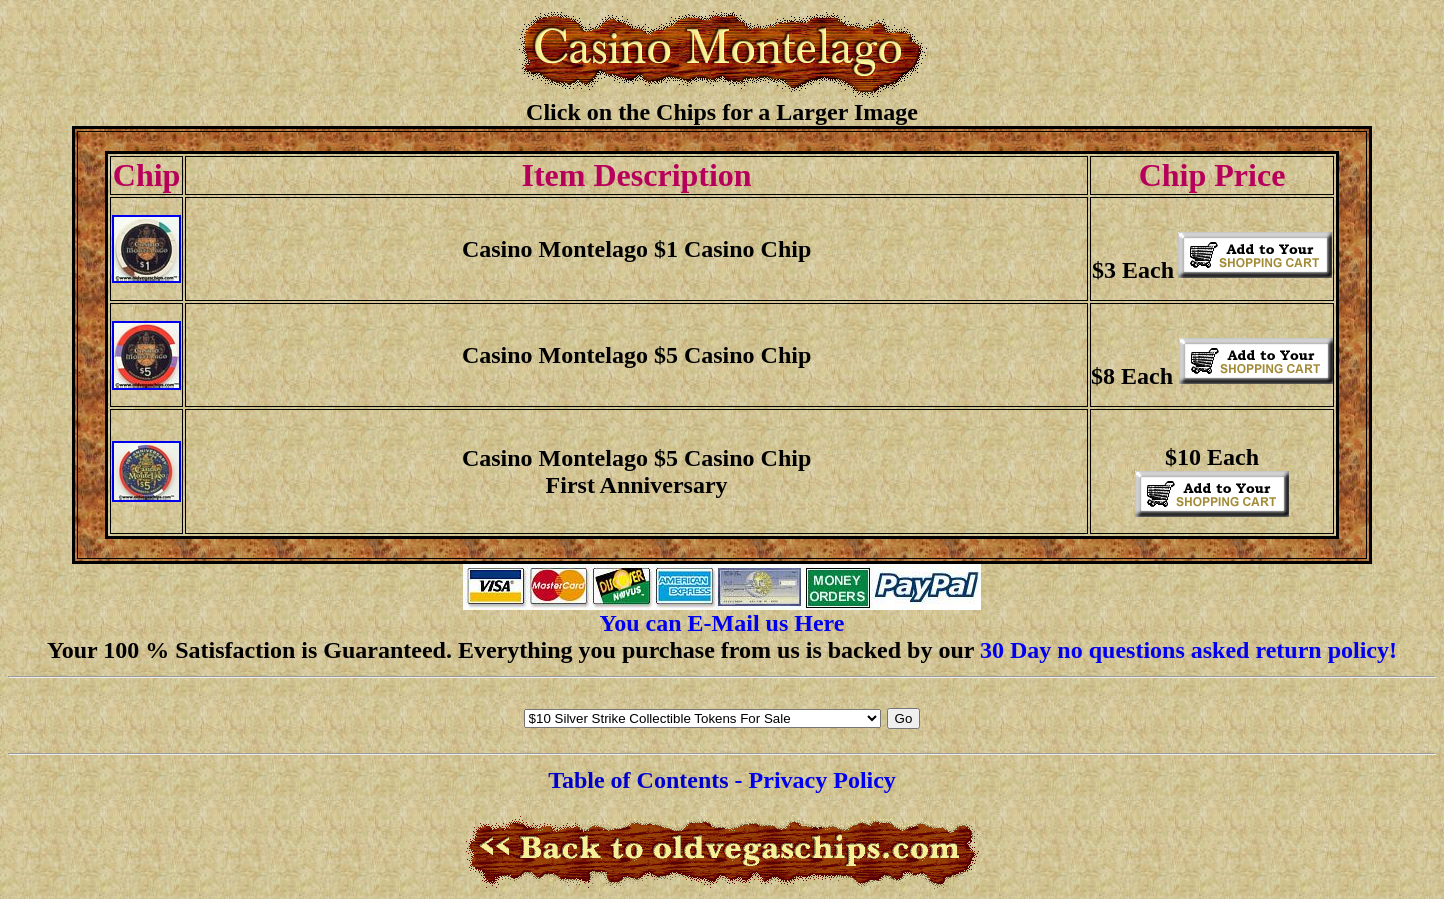 The height and width of the screenshot is (899, 1444). Describe the element at coordinates (722, 623) in the screenshot. I see `You can E-Mail us Here` at that location.